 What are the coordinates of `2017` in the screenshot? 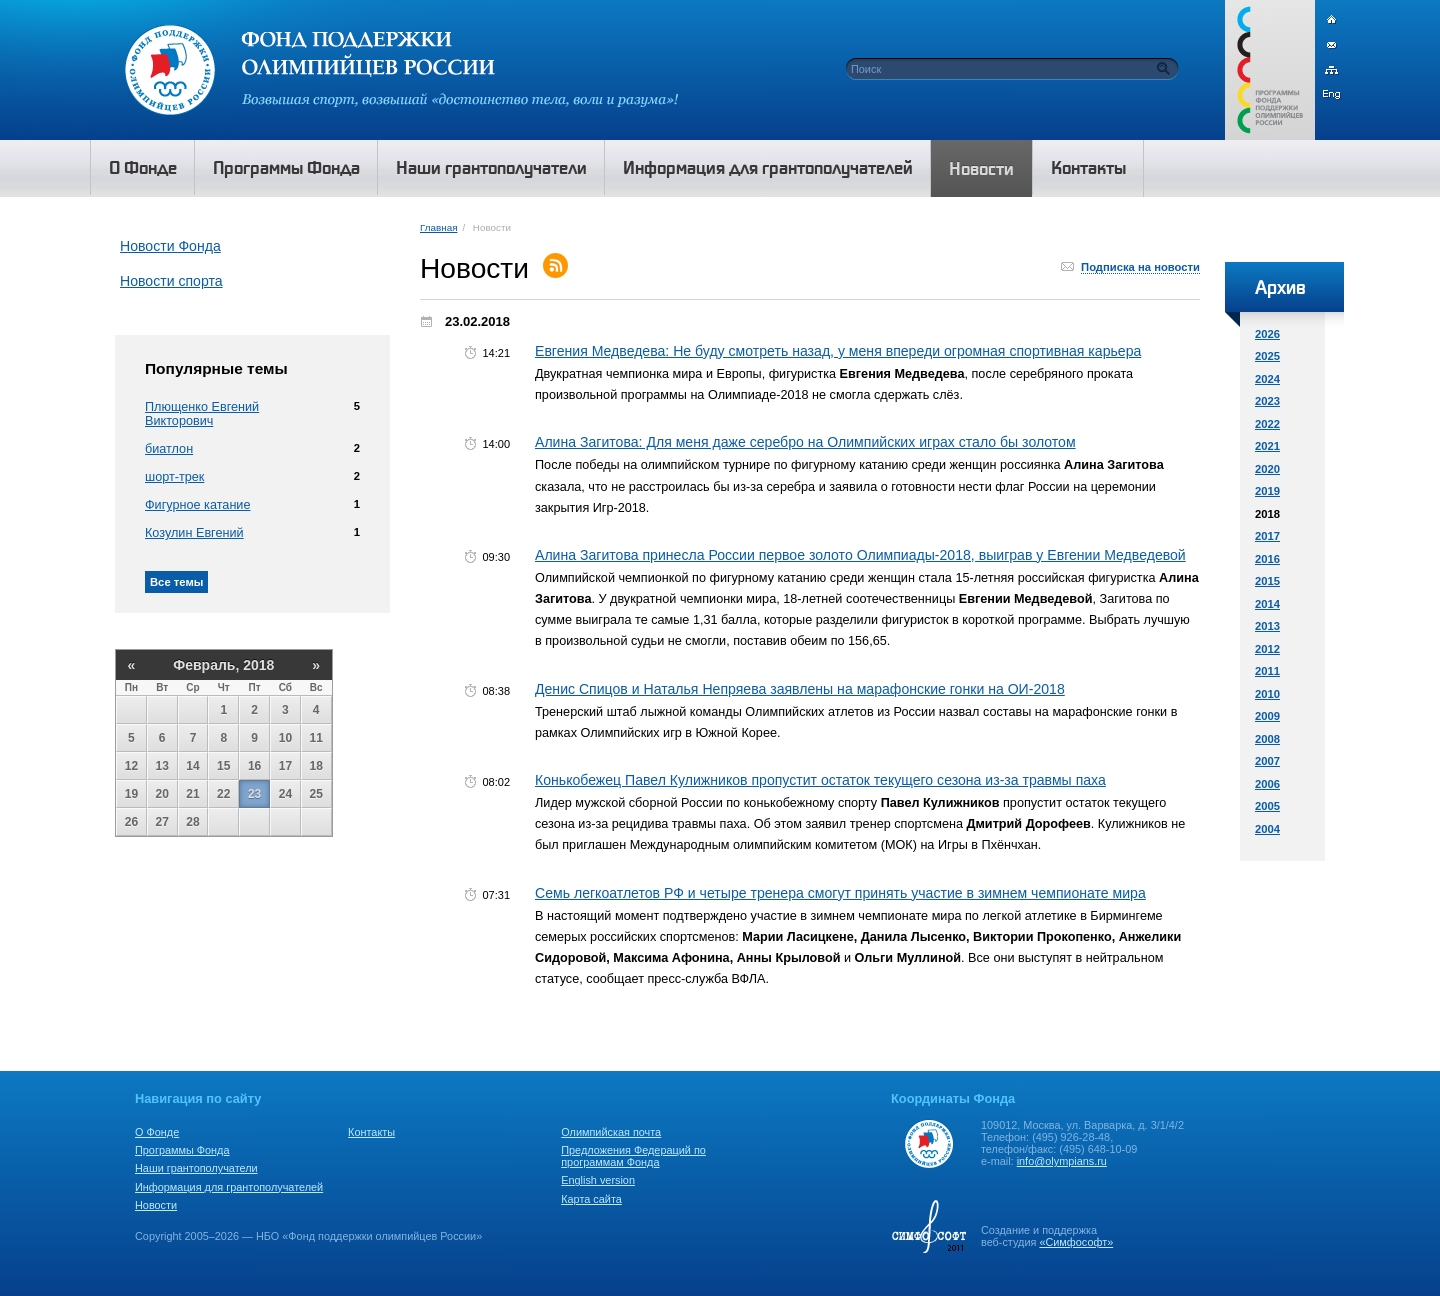 It's located at (1267, 536).